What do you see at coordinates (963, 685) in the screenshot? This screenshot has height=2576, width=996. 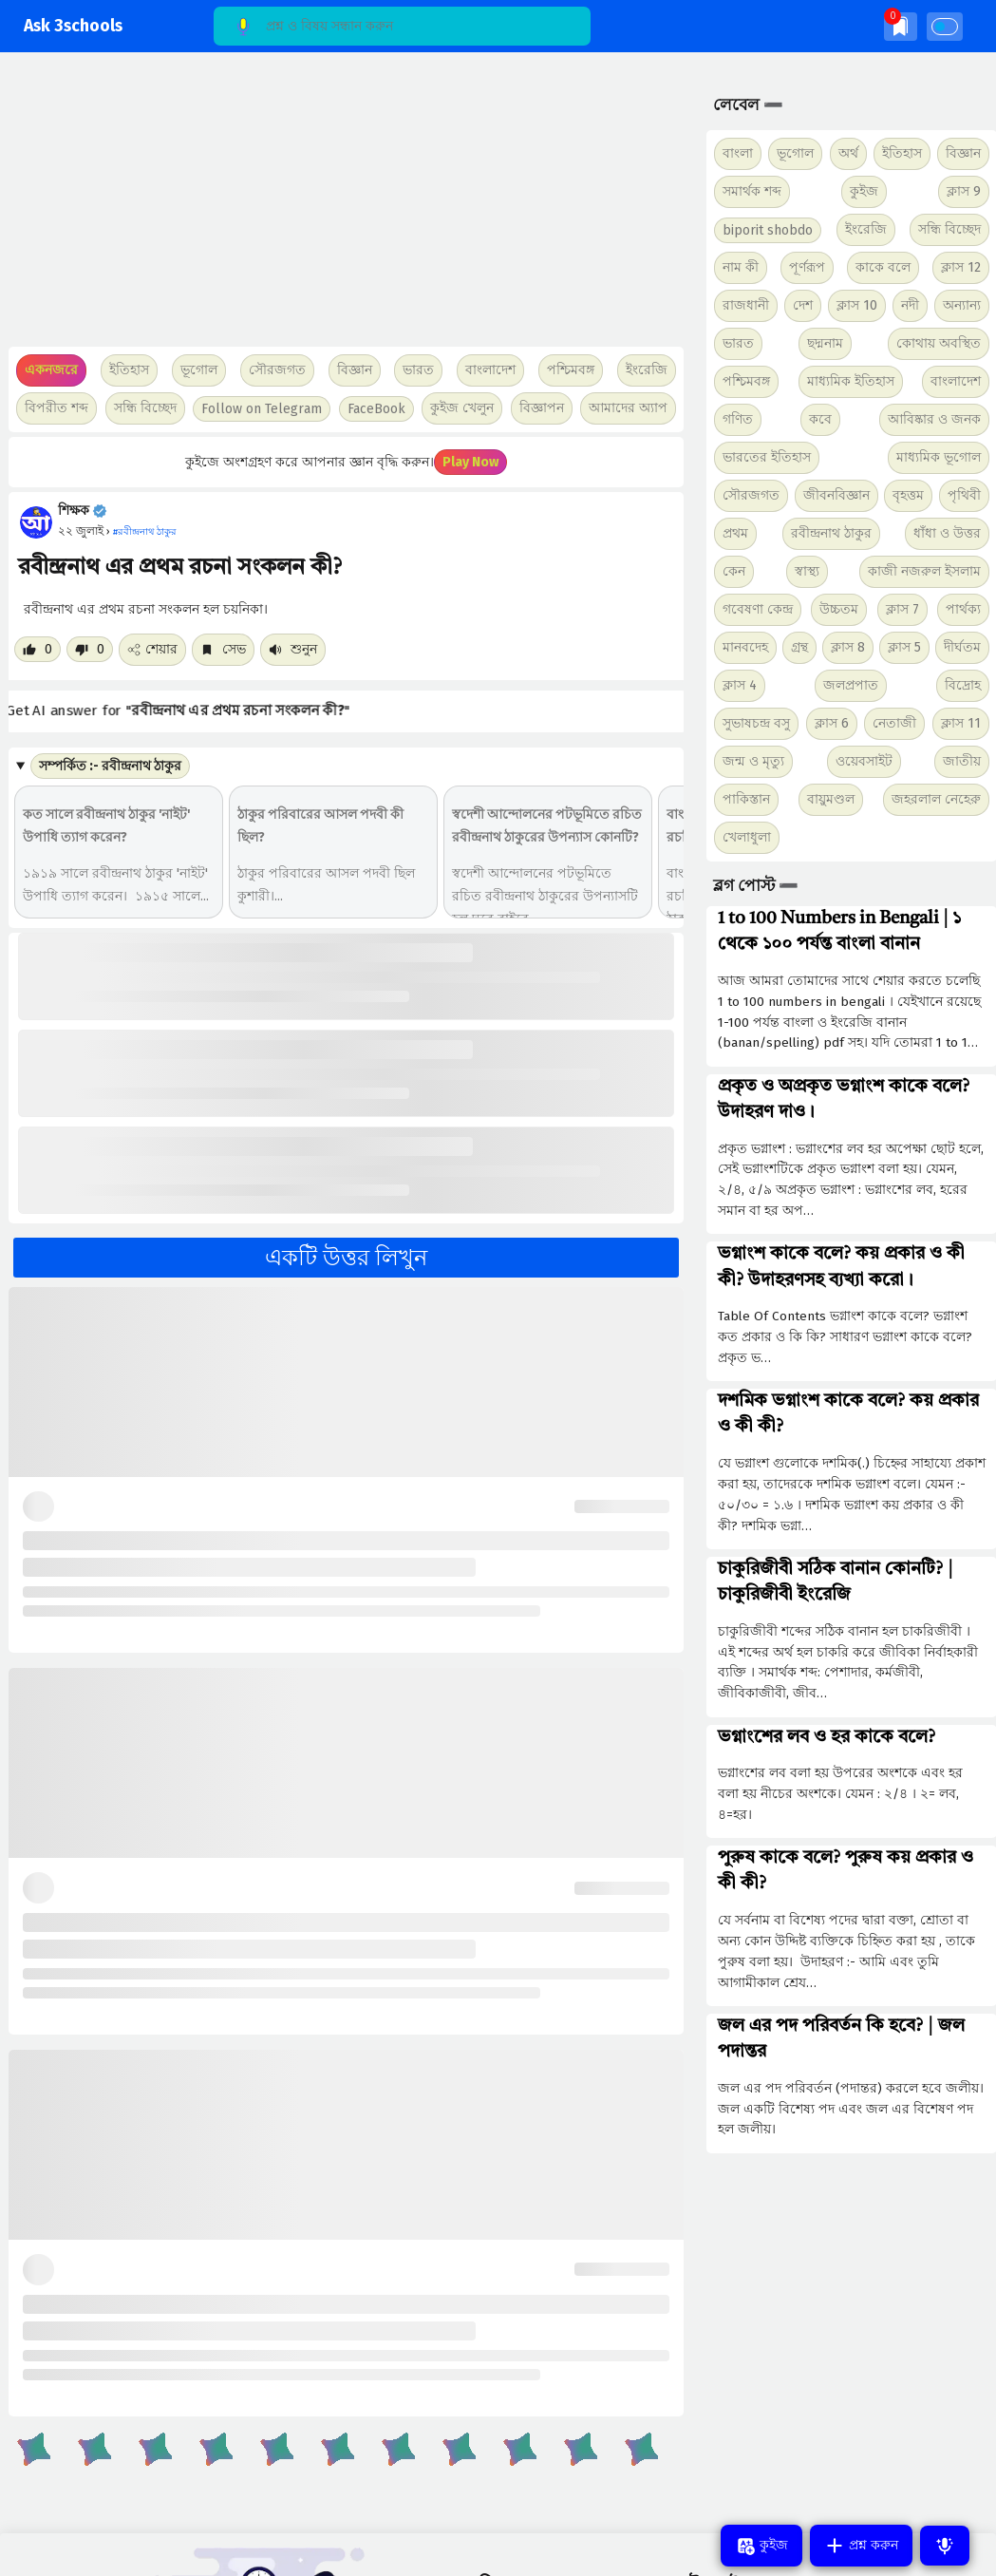 I see `বিদ্রোহ` at bounding box center [963, 685].